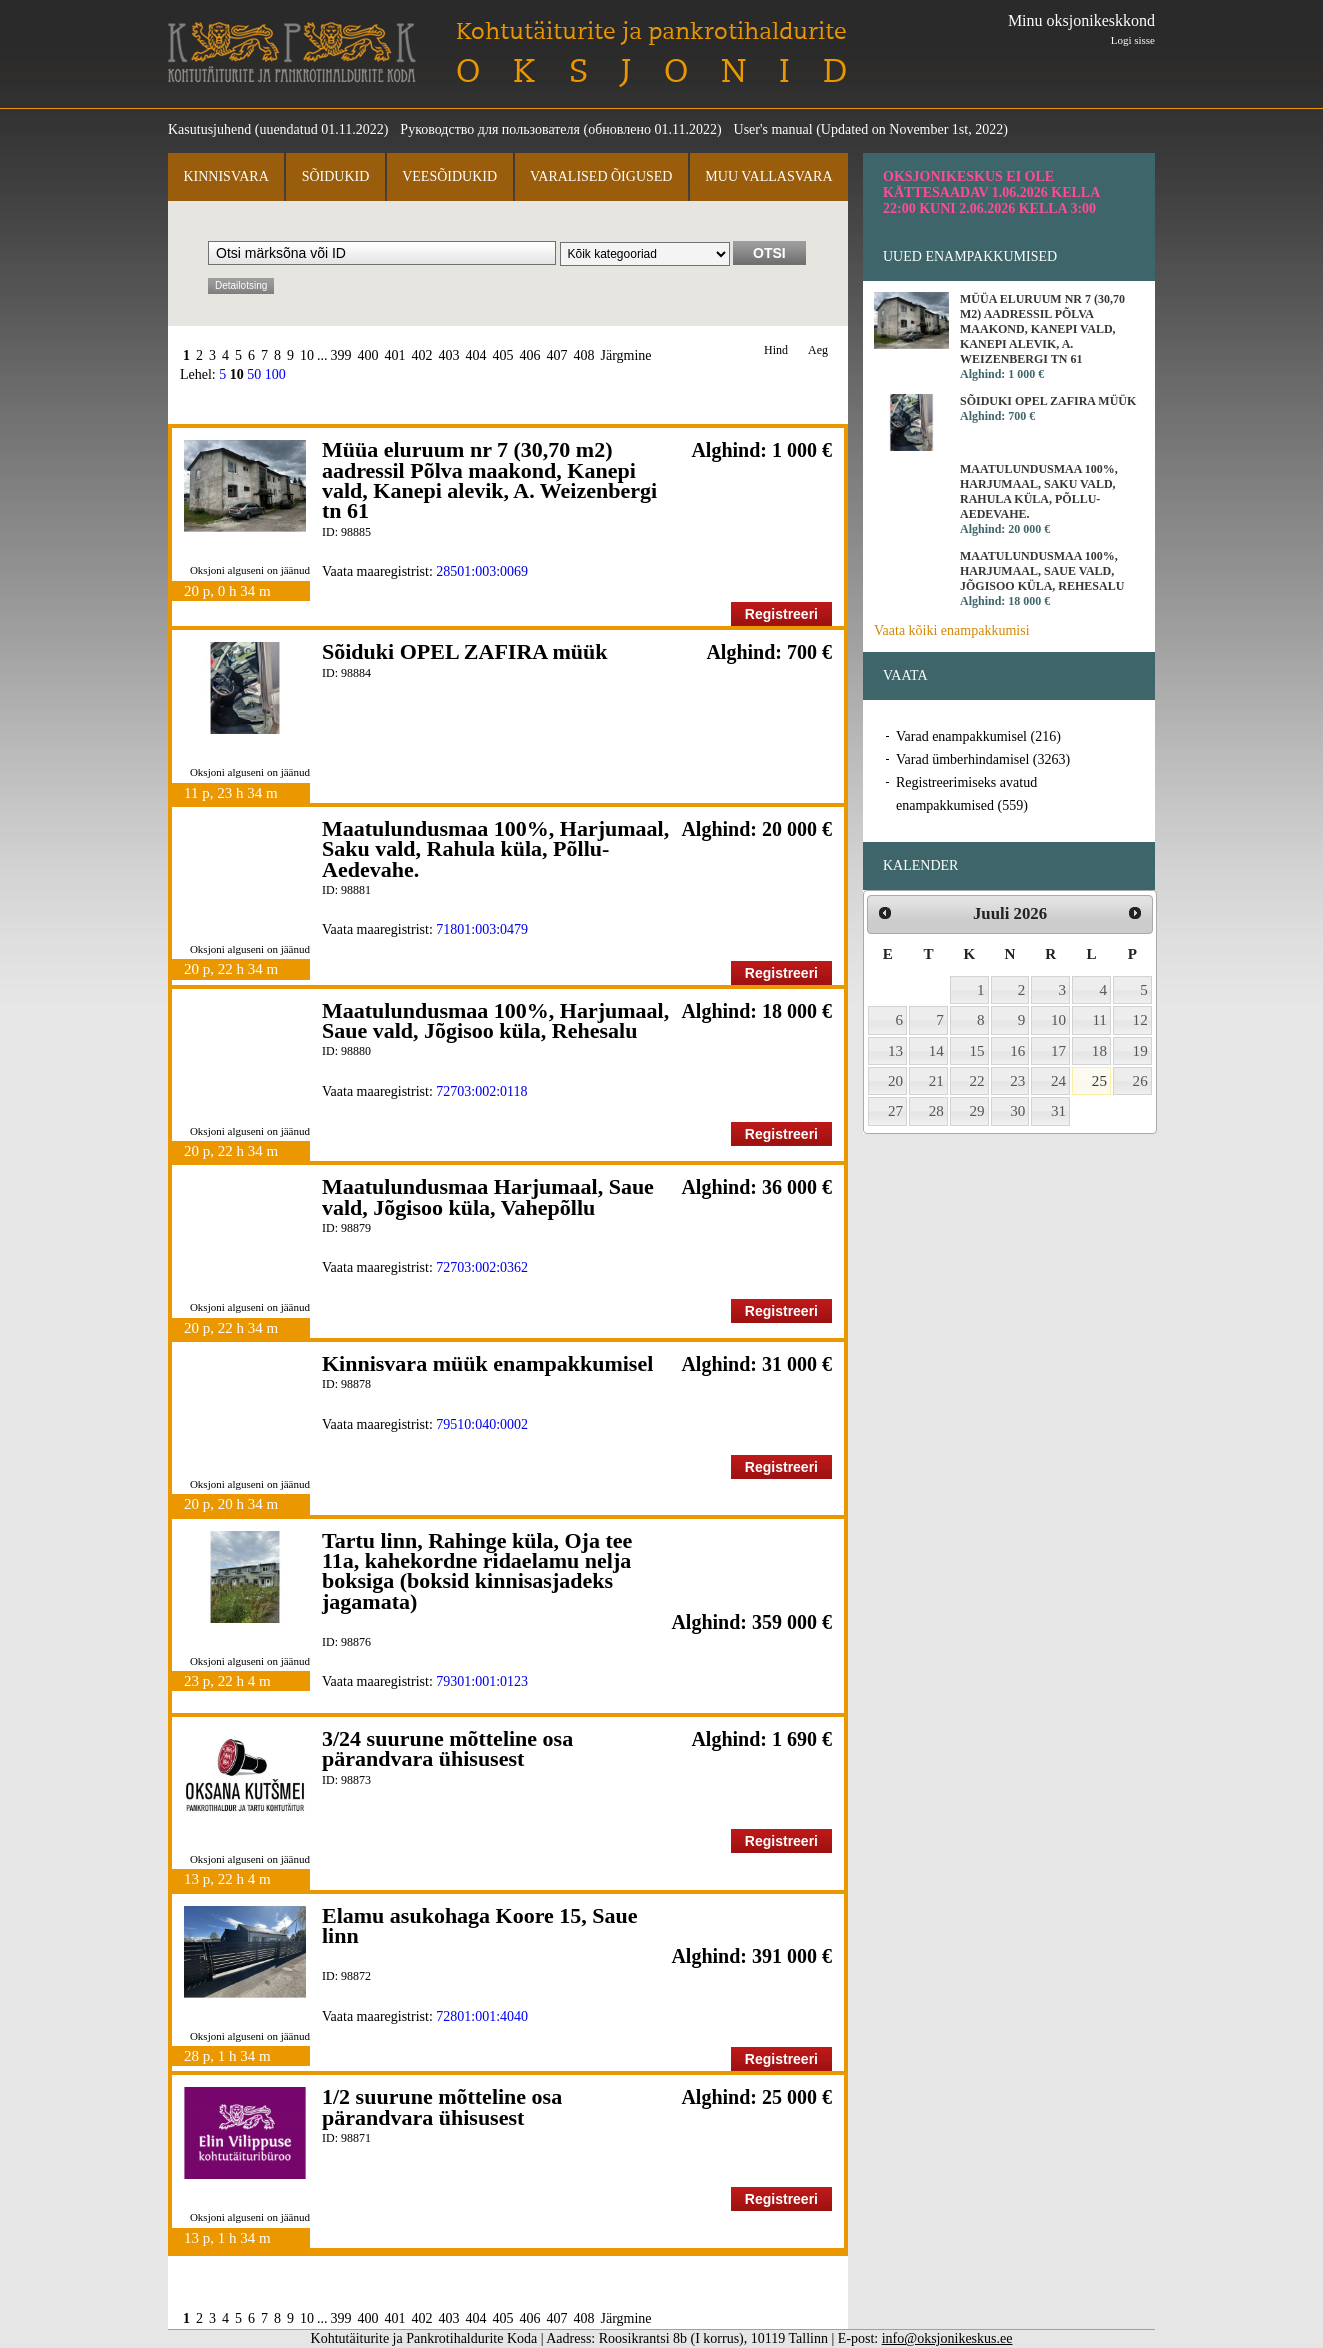 The height and width of the screenshot is (2348, 1323). What do you see at coordinates (781, 614) in the screenshot?
I see `Registreeri` at bounding box center [781, 614].